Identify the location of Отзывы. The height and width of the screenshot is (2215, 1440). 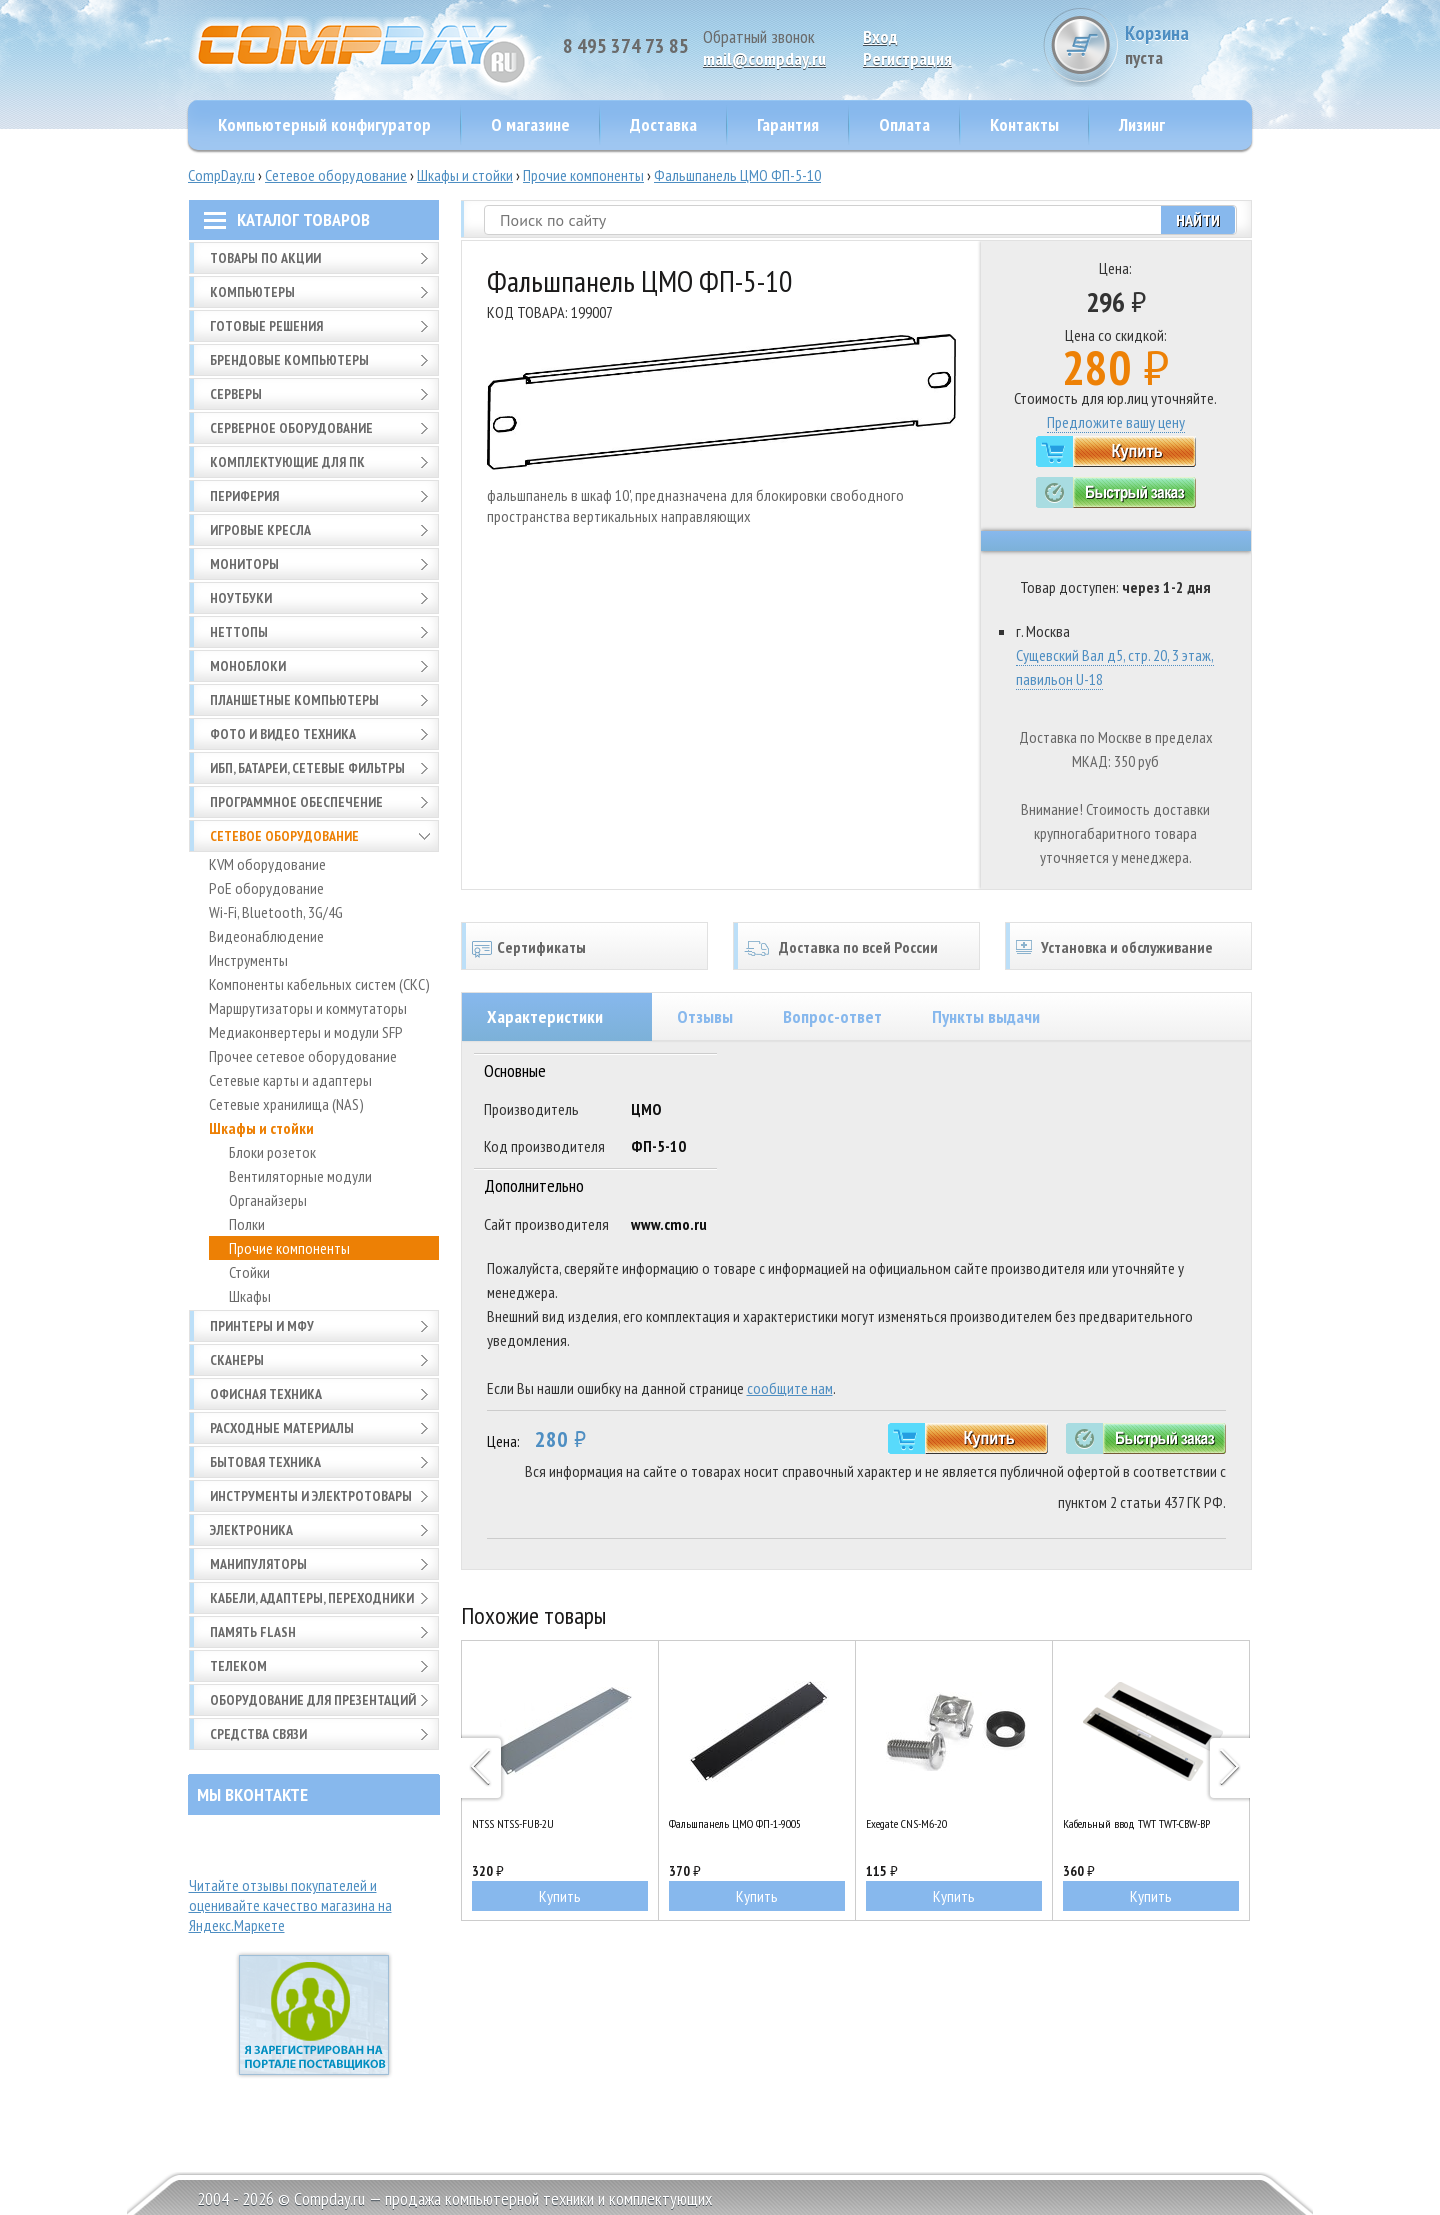
(705, 1016).